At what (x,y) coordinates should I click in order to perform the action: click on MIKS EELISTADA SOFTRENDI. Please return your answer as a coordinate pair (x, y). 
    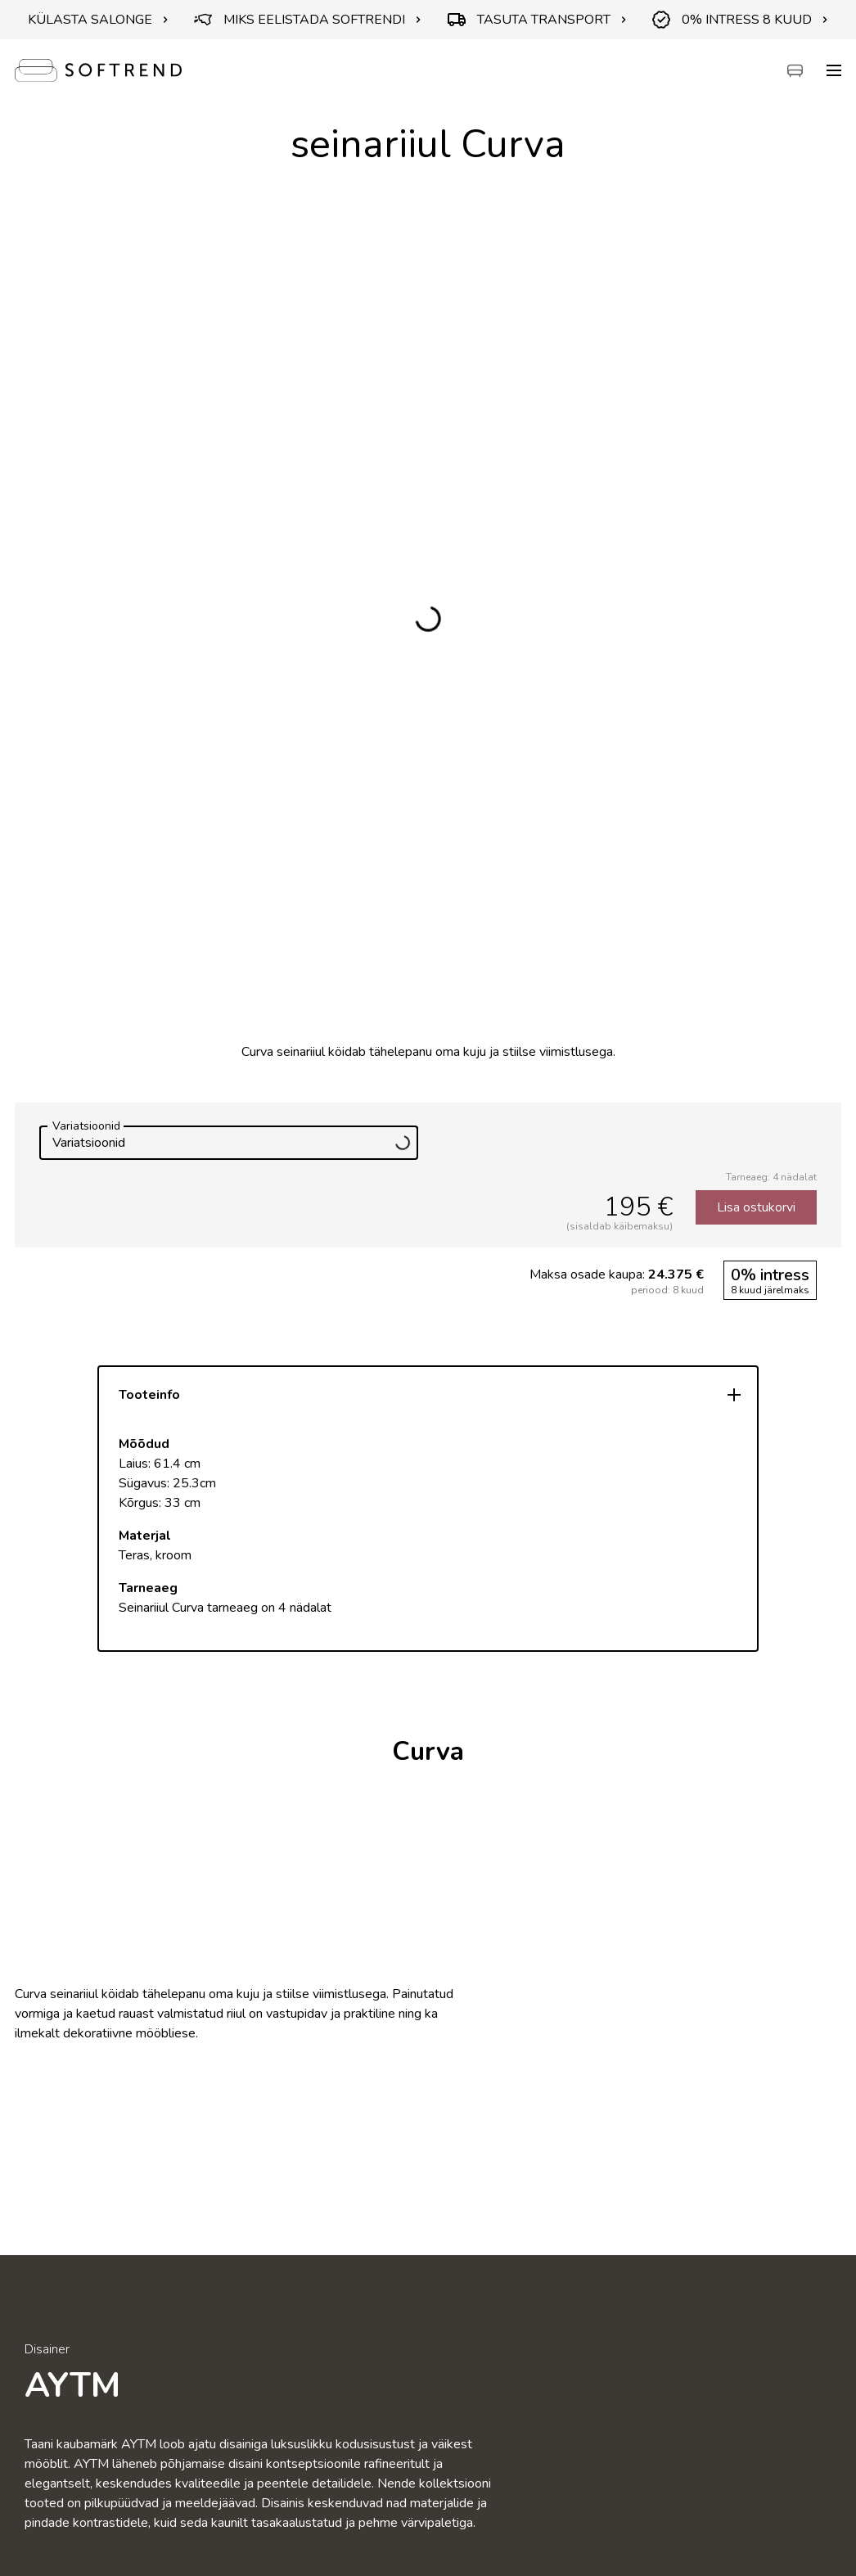
    Looking at the image, I should click on (307, 20).